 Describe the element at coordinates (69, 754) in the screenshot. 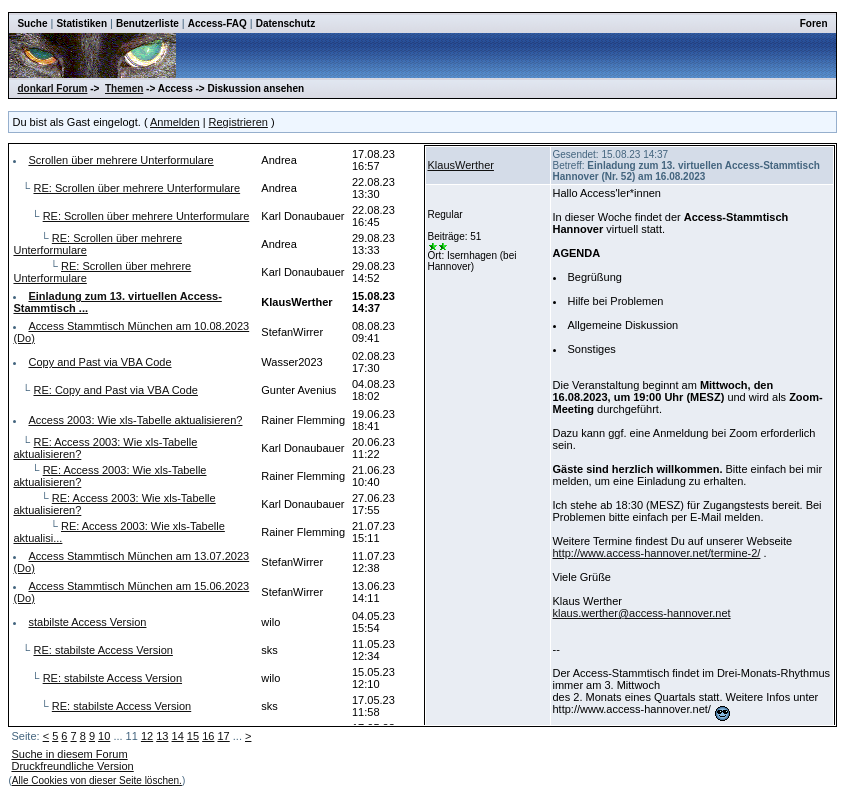

I see `Suche in diesem Forum` at that location.